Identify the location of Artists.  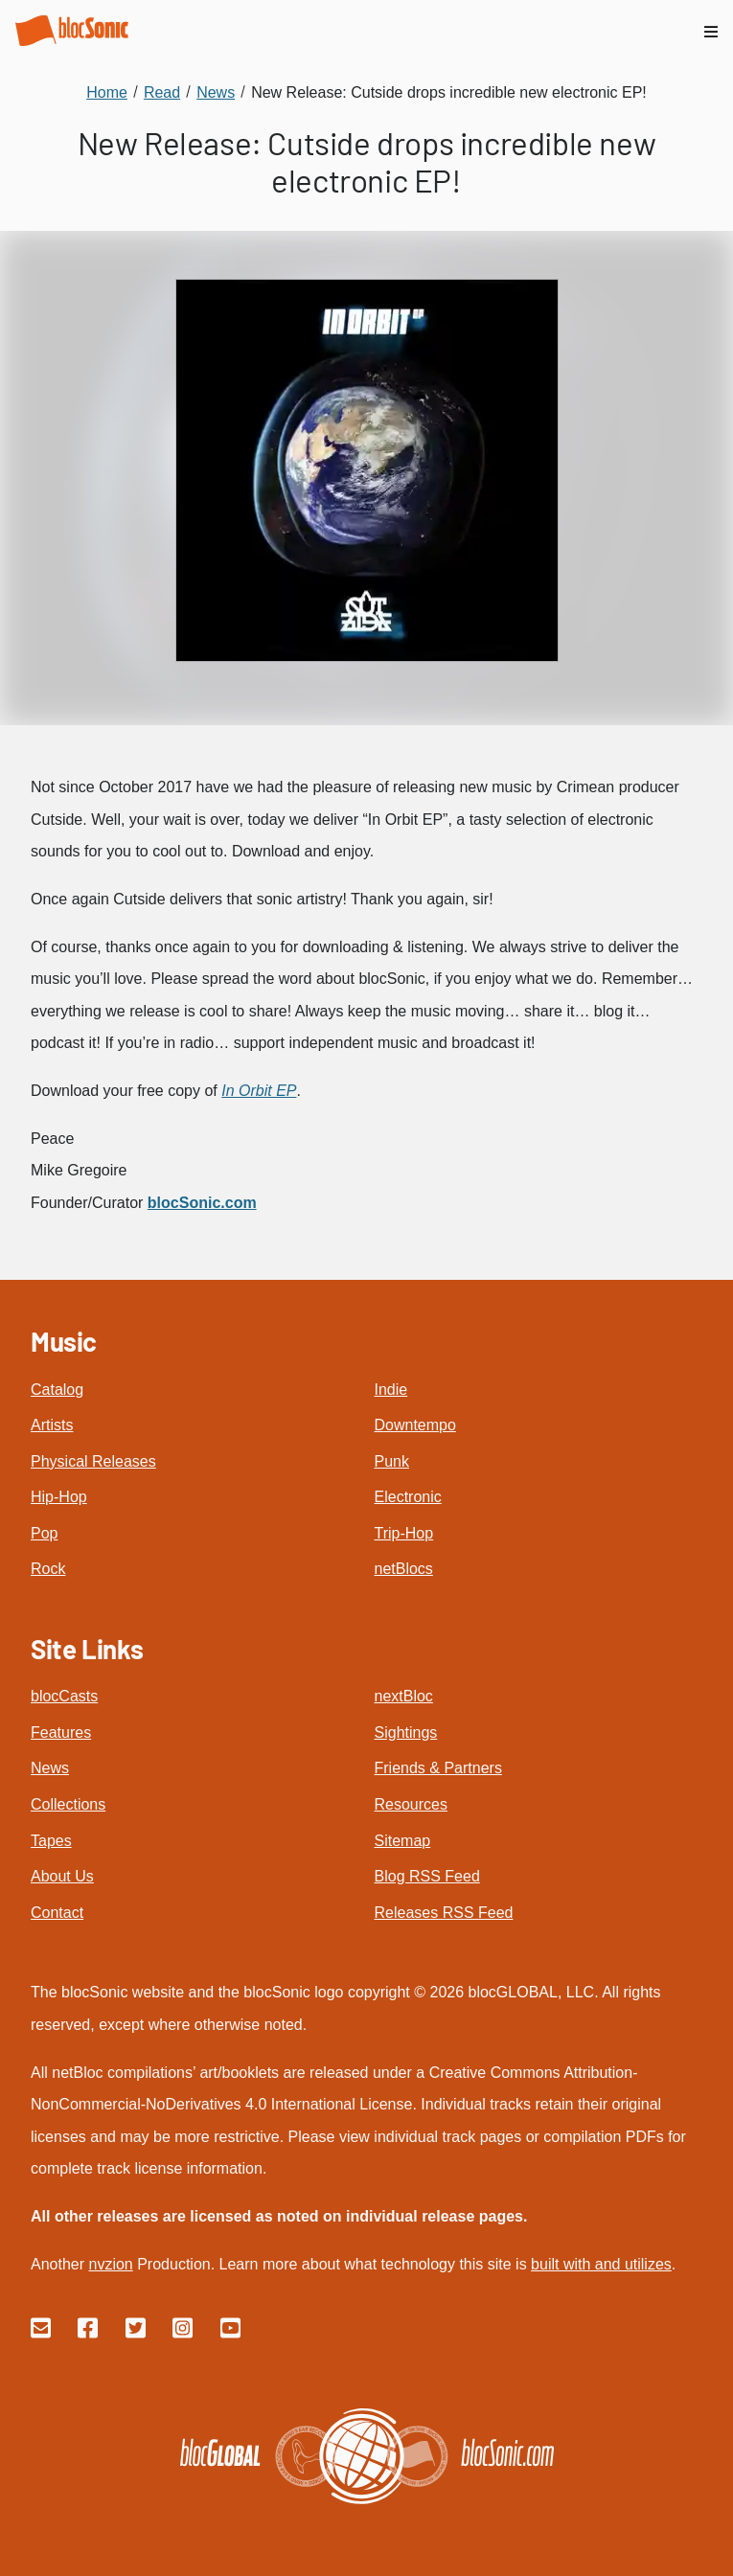
(52, 1425).